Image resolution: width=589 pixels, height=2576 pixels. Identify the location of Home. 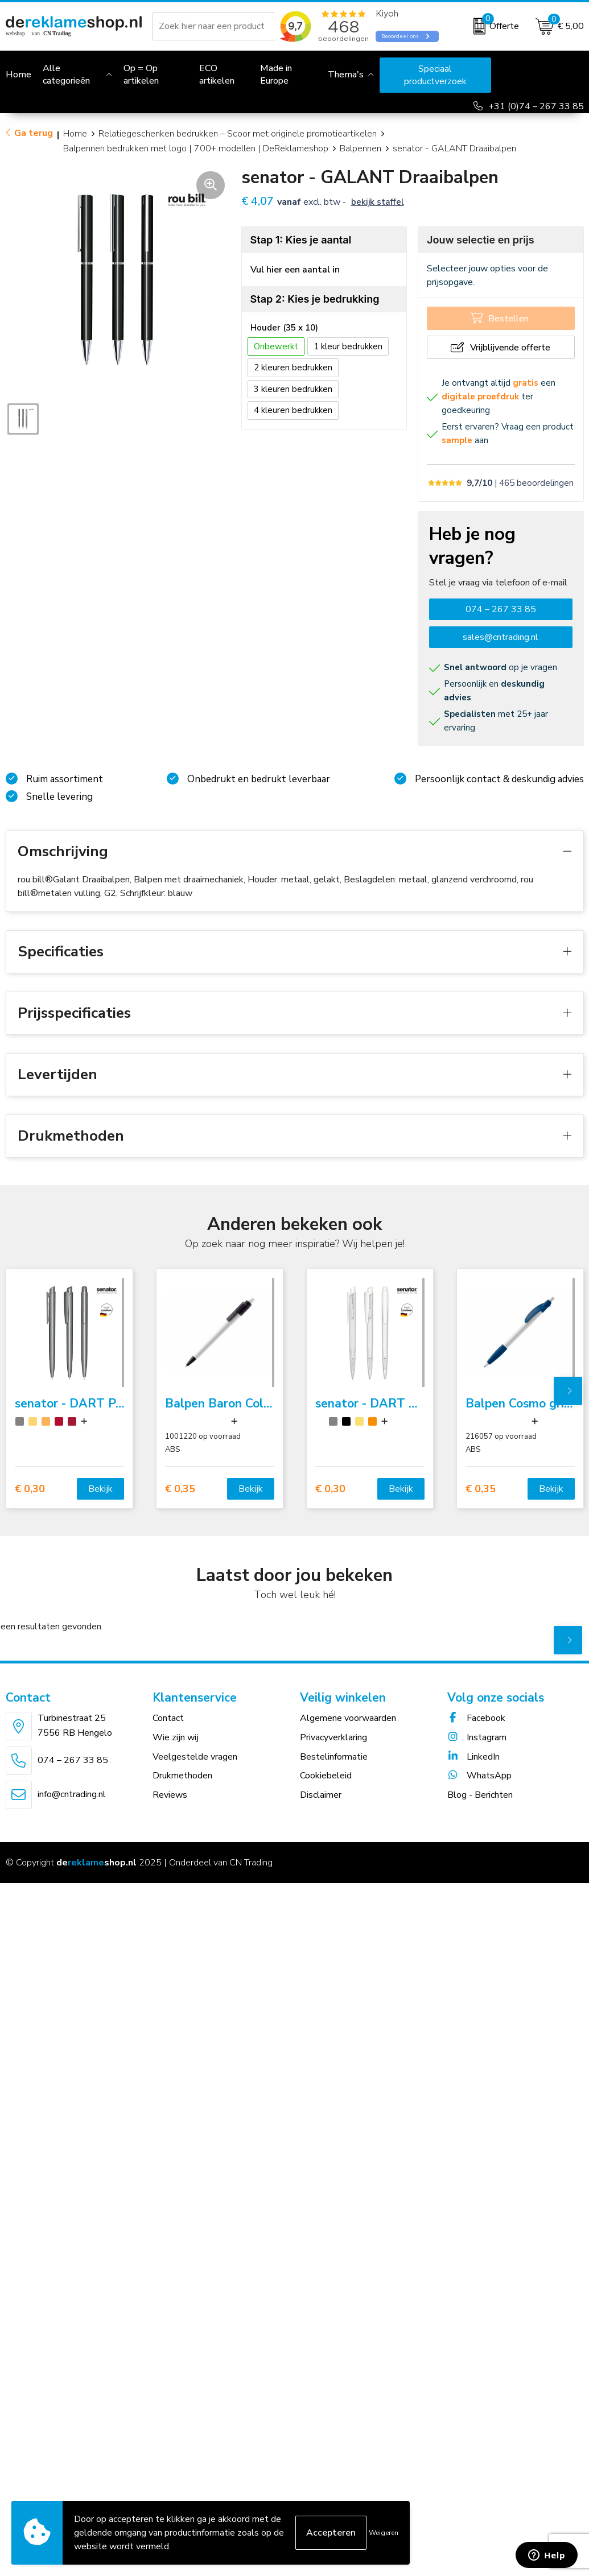
(75, 133).